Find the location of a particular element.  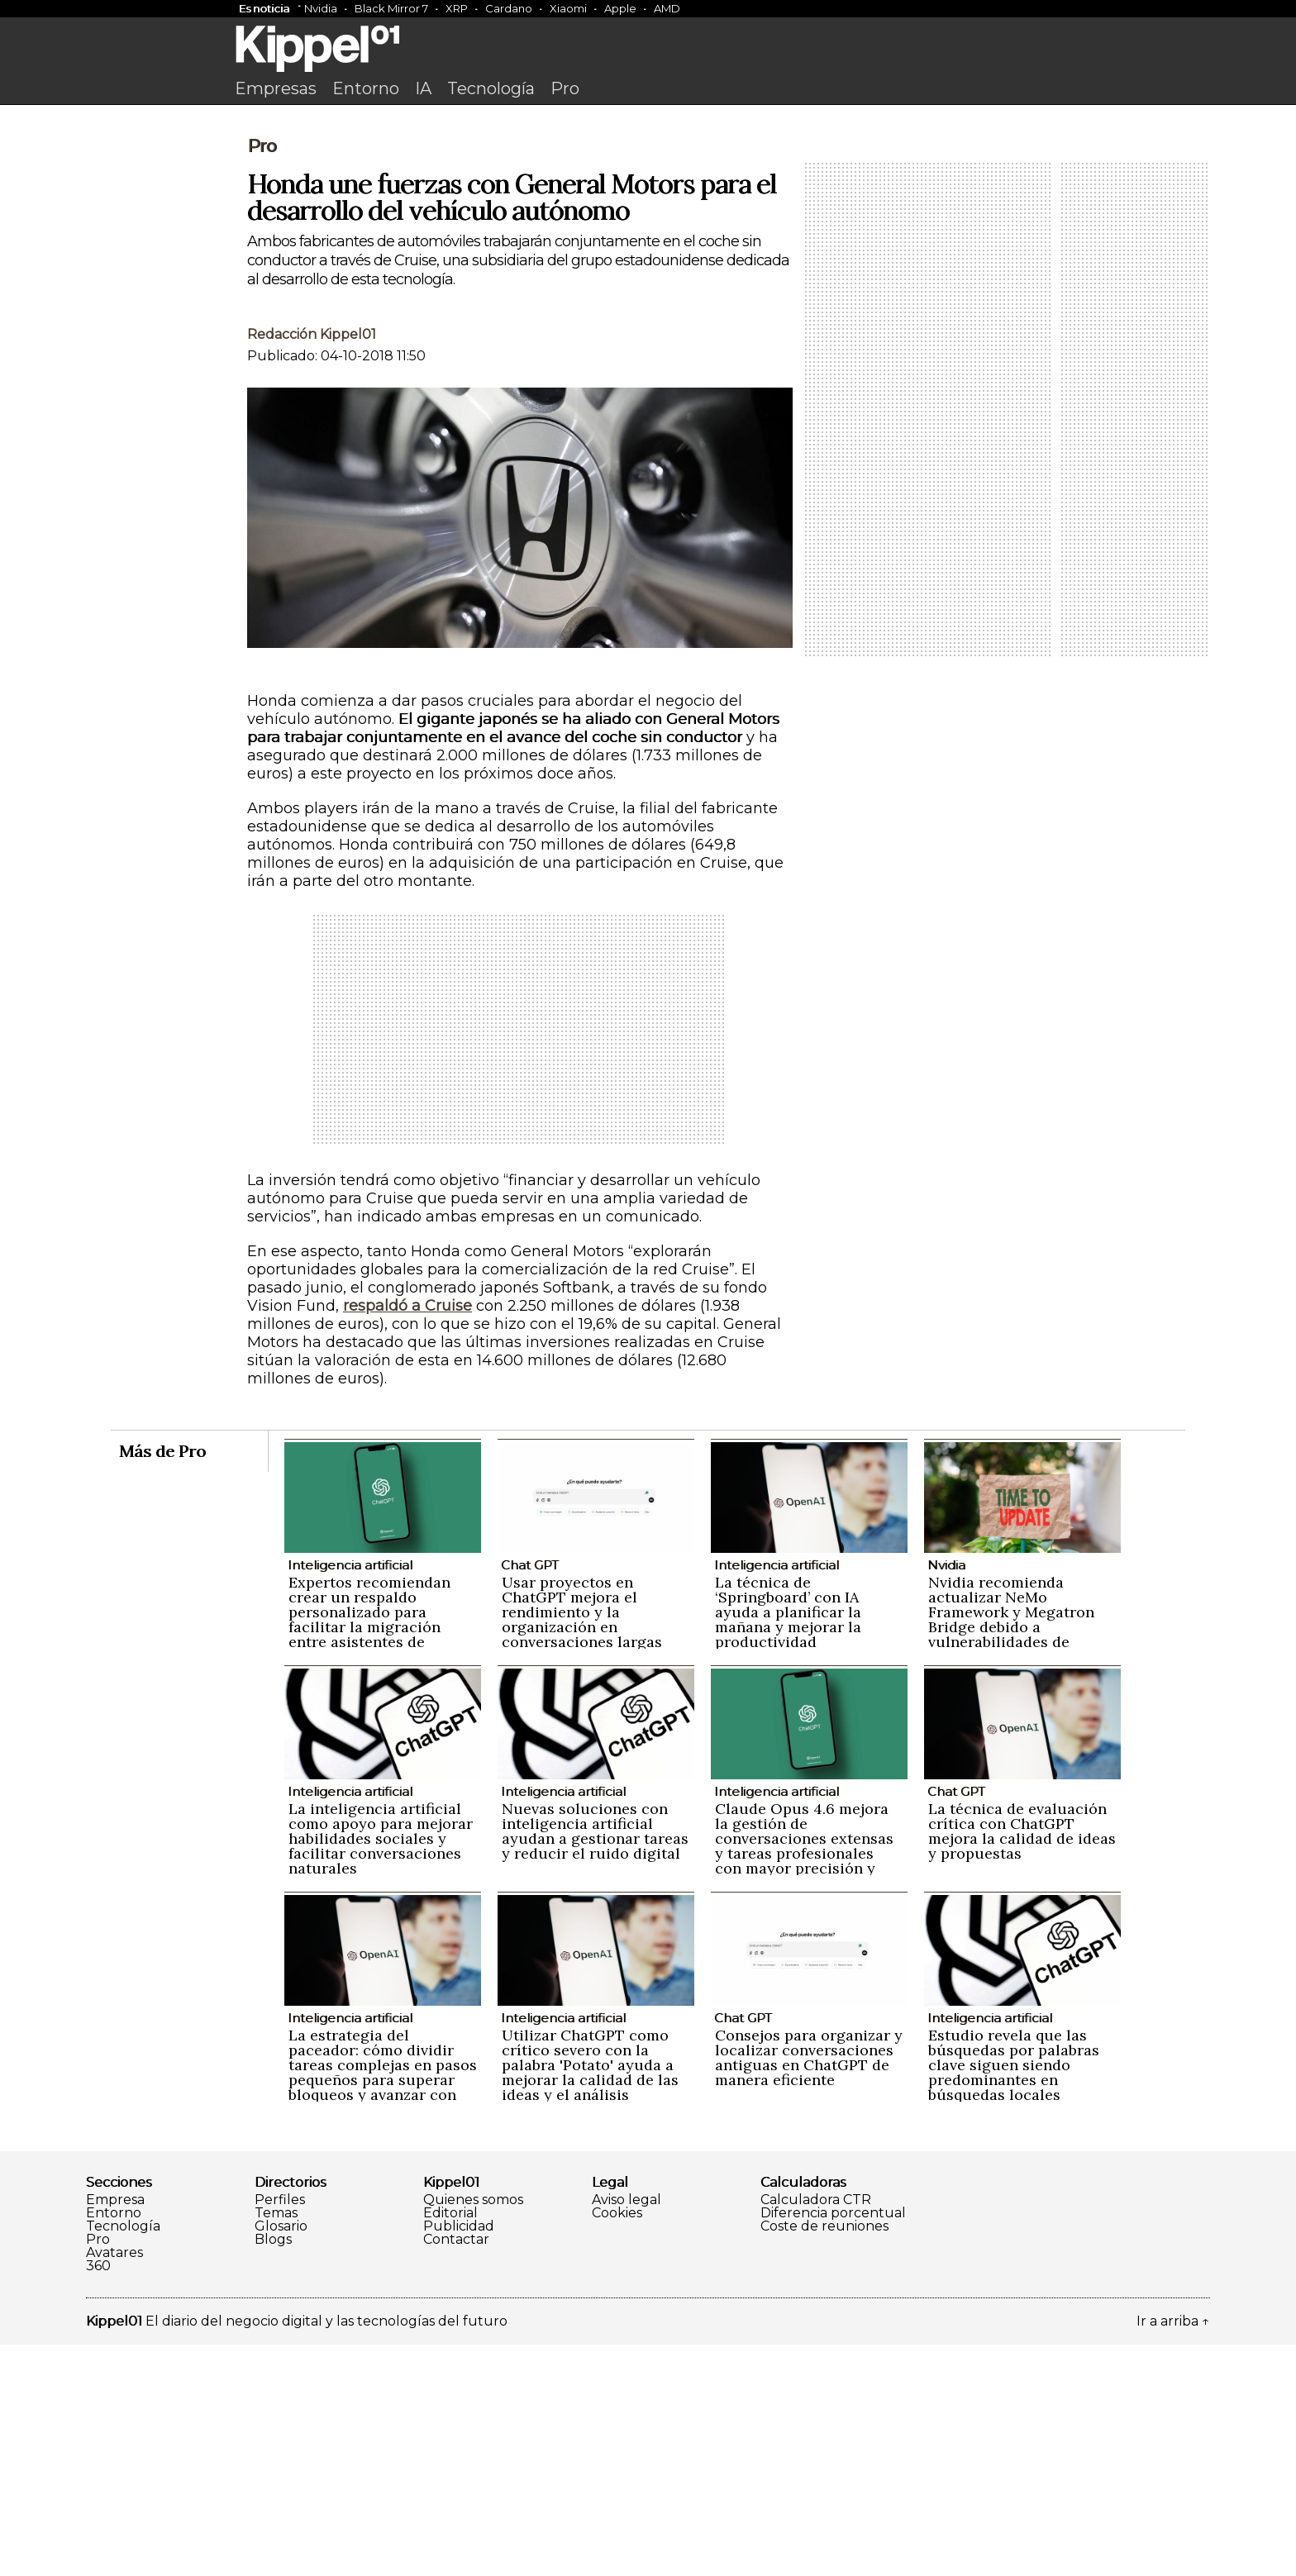

Contactar is located at coordinates (456, 2471).